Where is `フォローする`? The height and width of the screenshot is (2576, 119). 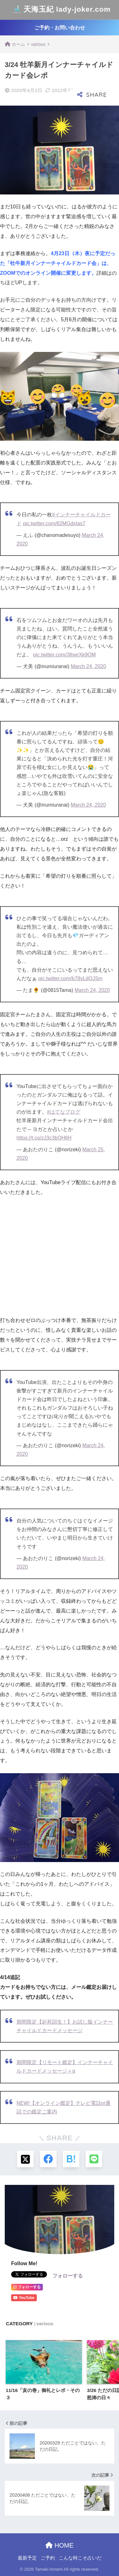 フォローする is located at coordinates (67, 2275).